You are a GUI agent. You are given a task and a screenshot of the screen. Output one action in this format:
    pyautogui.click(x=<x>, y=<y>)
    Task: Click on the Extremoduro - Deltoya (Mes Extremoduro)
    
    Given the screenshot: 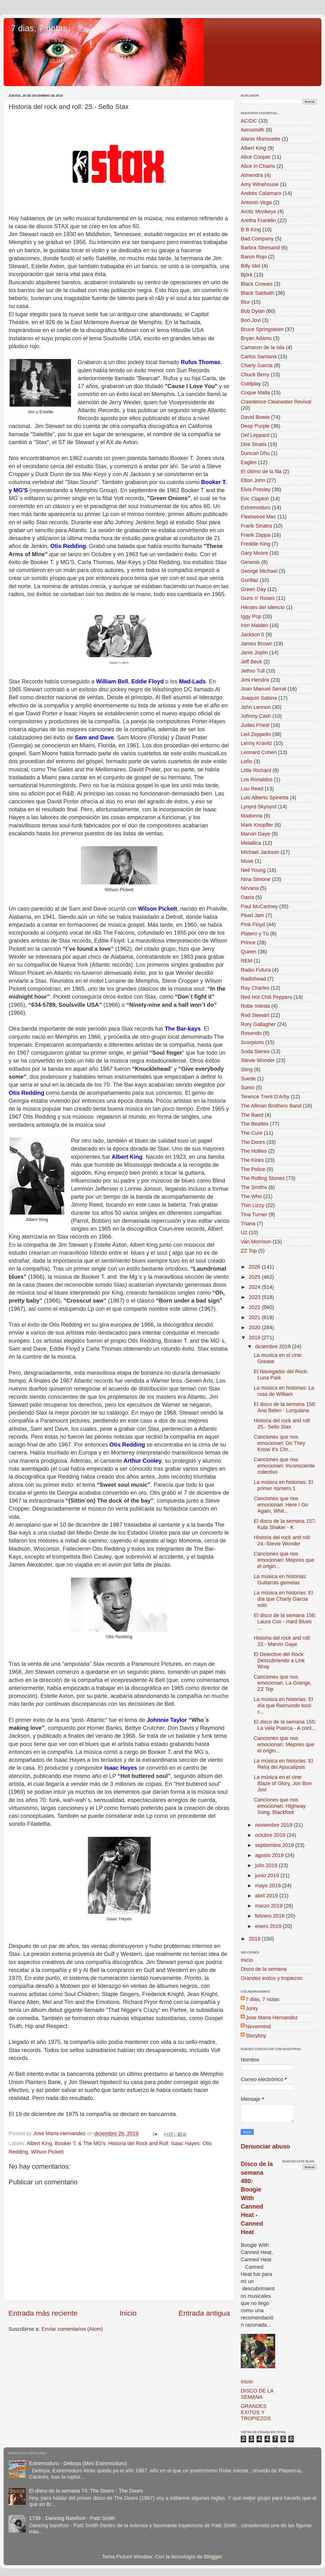 What is the action you would take?
    pyautogui.click(x=78, y=2463)
    